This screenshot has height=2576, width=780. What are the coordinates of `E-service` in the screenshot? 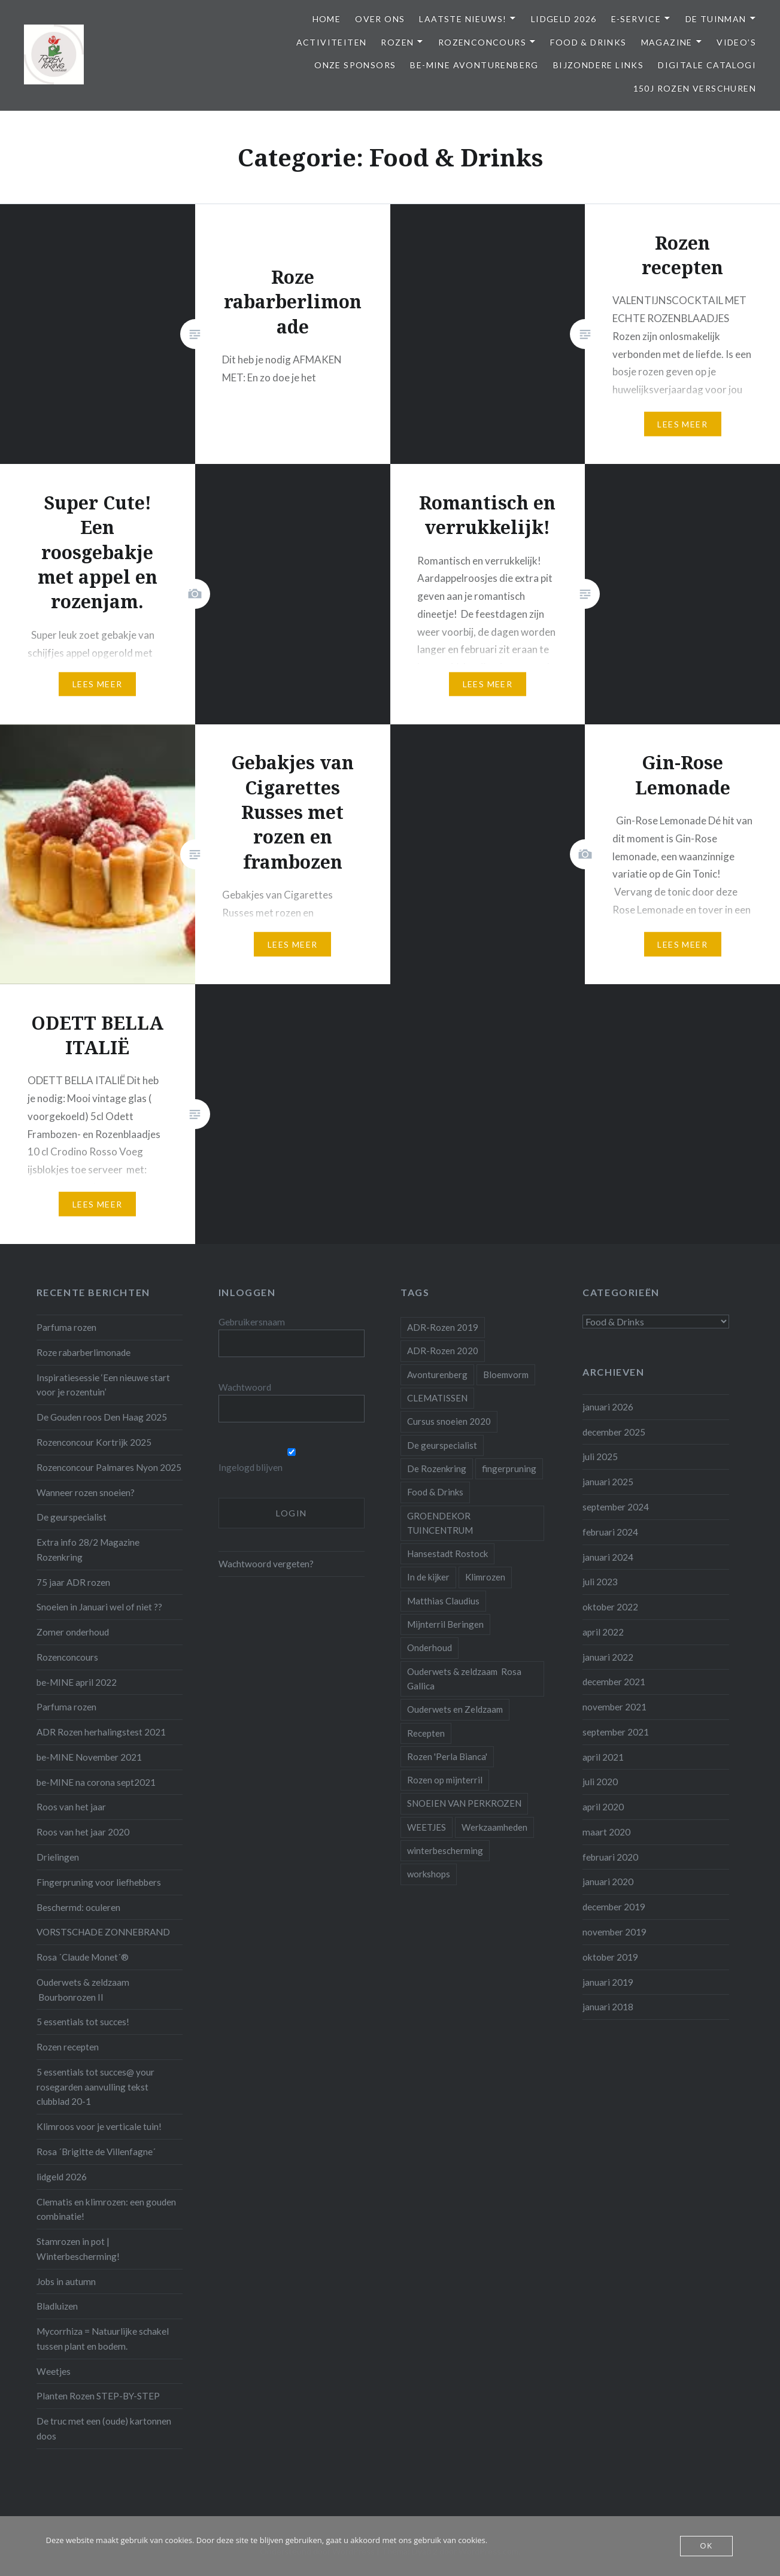 It's located at (636, 19).